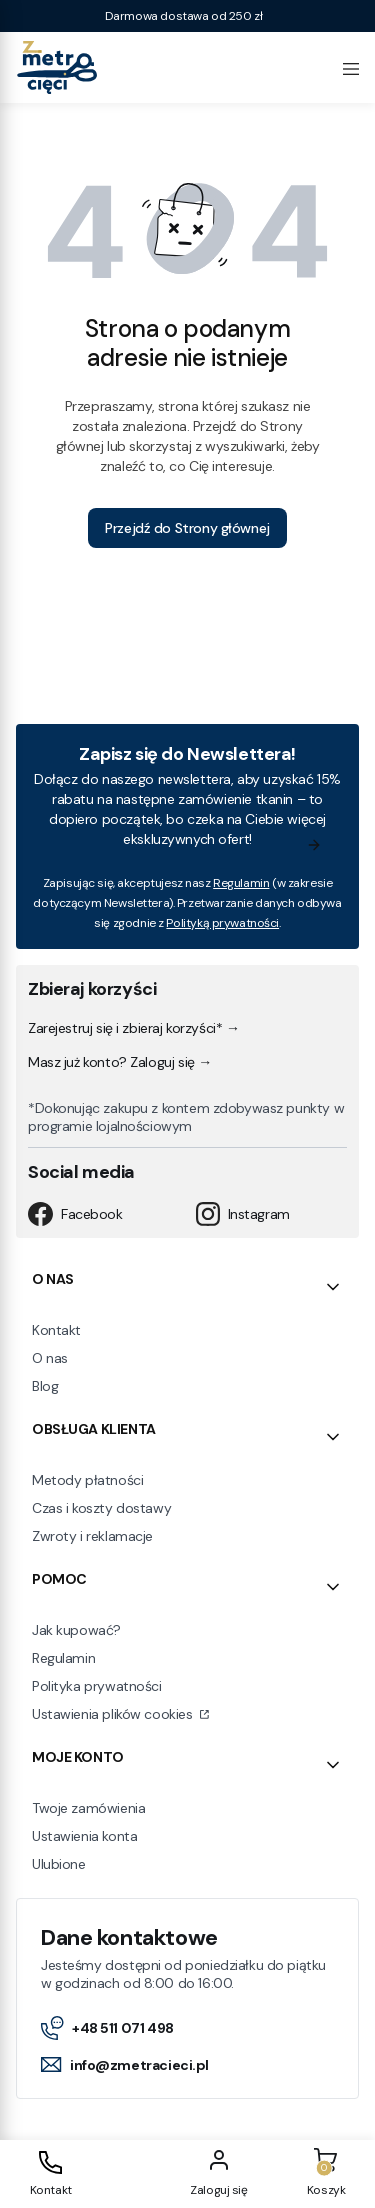 The image size is (375, 2208). I want to click on Zarejestruj się i zbieraj korzyści* →, so click(133, 1028).